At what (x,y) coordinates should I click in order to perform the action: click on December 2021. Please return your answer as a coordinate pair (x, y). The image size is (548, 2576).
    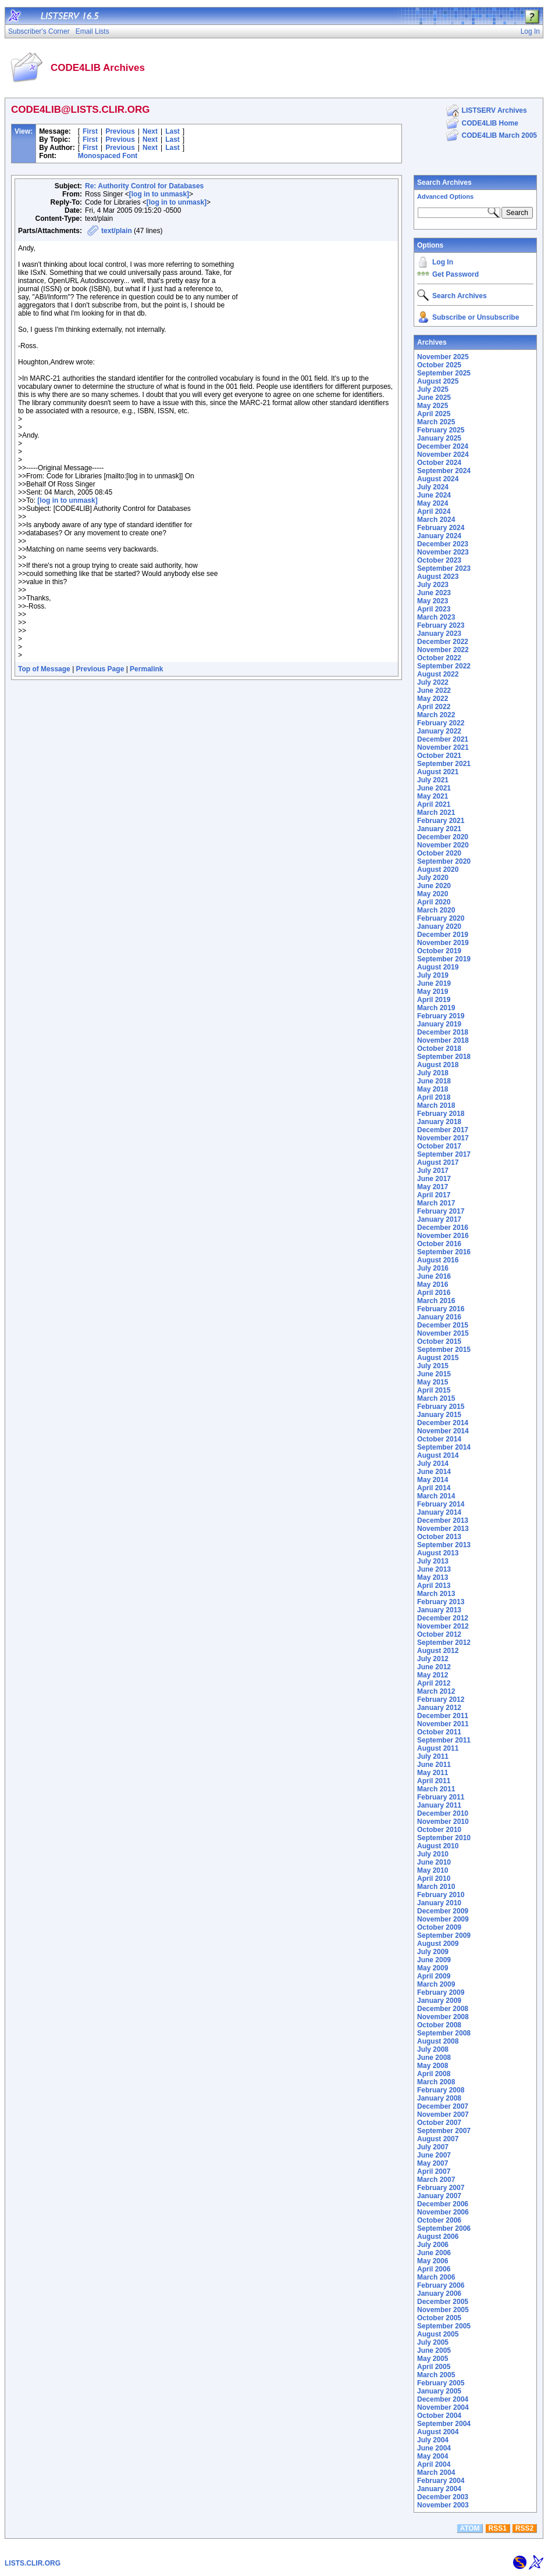
    Looking at the image, I should click on (442, 739).